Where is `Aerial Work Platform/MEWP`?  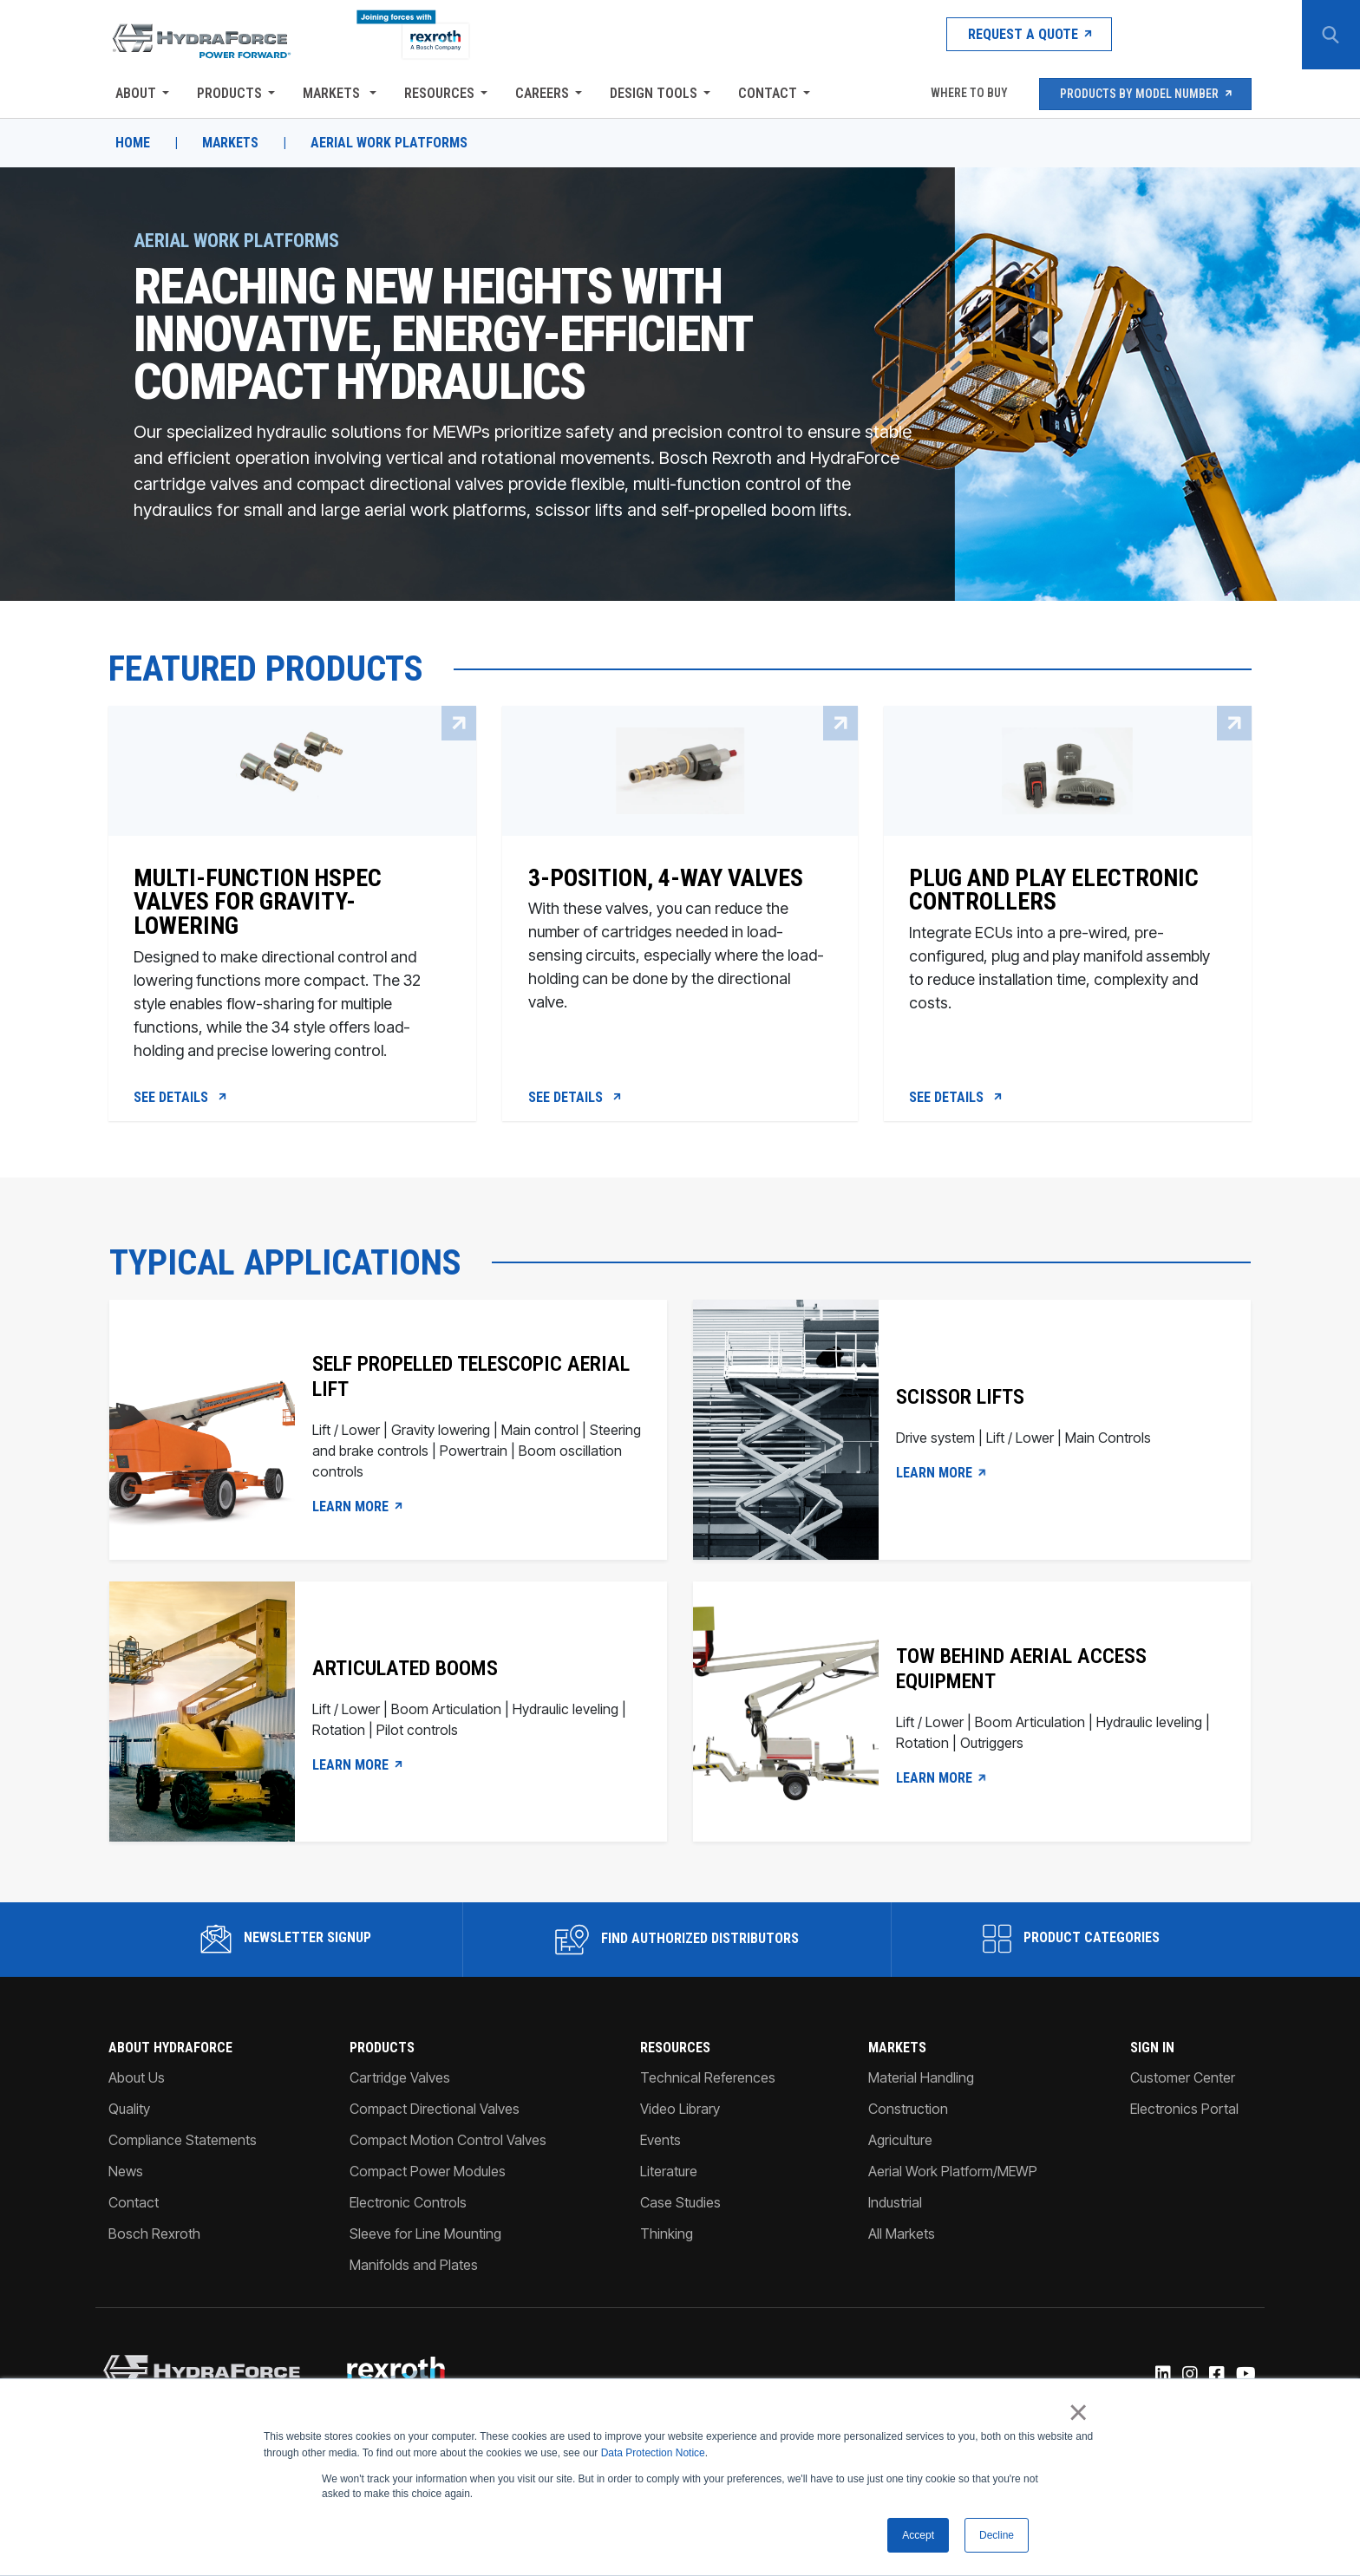
Aerial Work Platform/MEWP is located at coordinates (952, 2174).